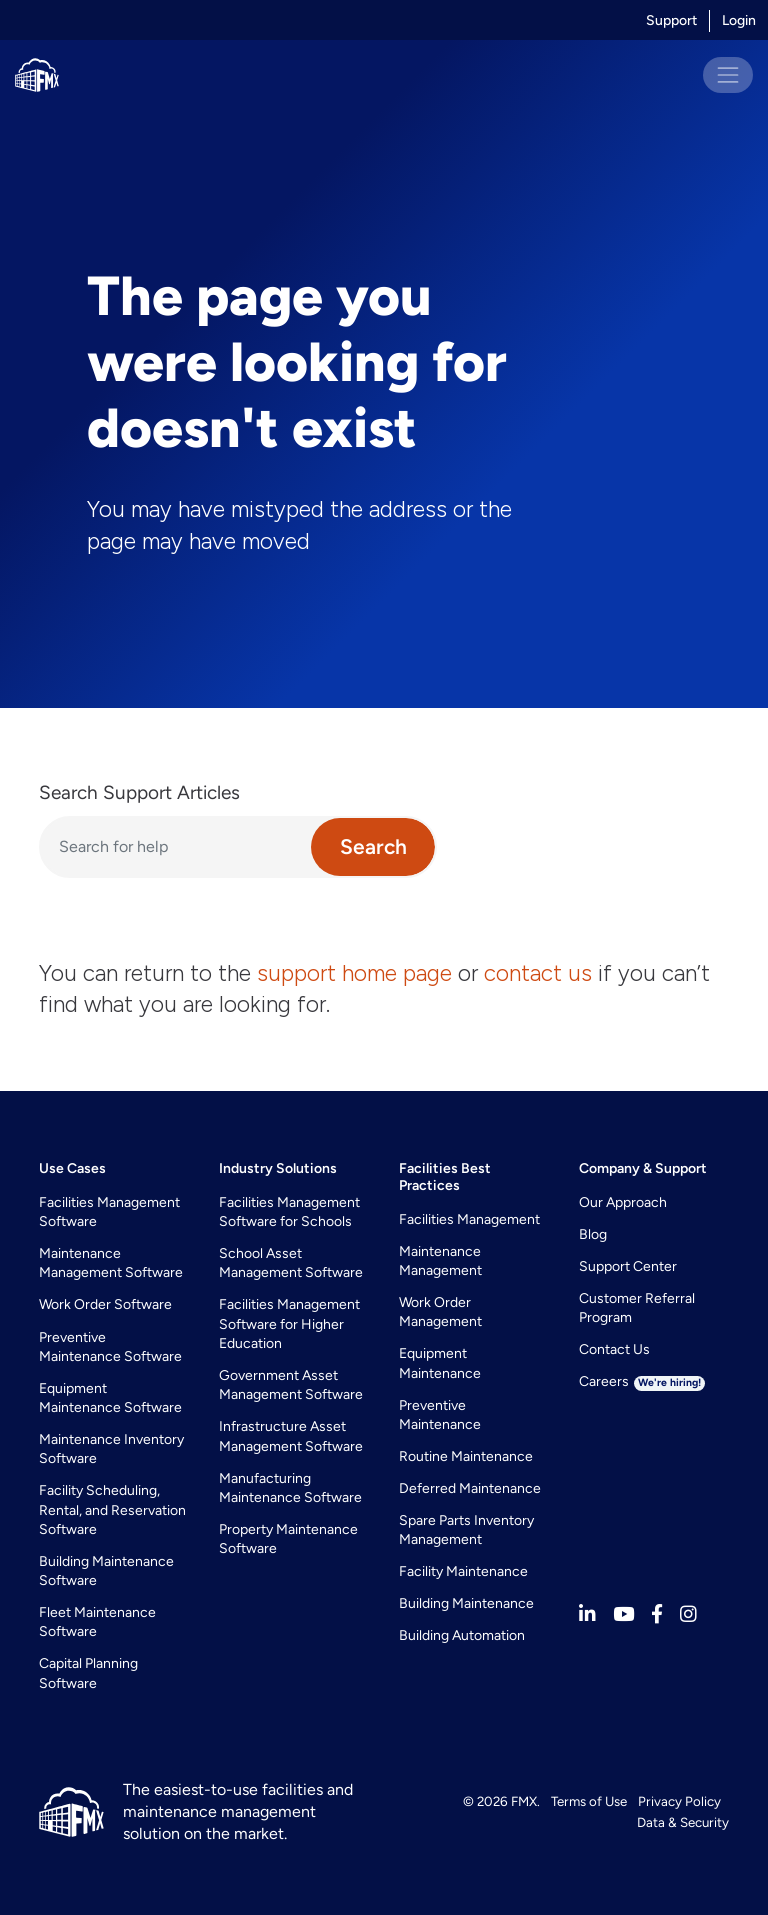 The height and width of the screenshot is (1915, 768). I want to click on [Toggle navigation], so click(728, 75).